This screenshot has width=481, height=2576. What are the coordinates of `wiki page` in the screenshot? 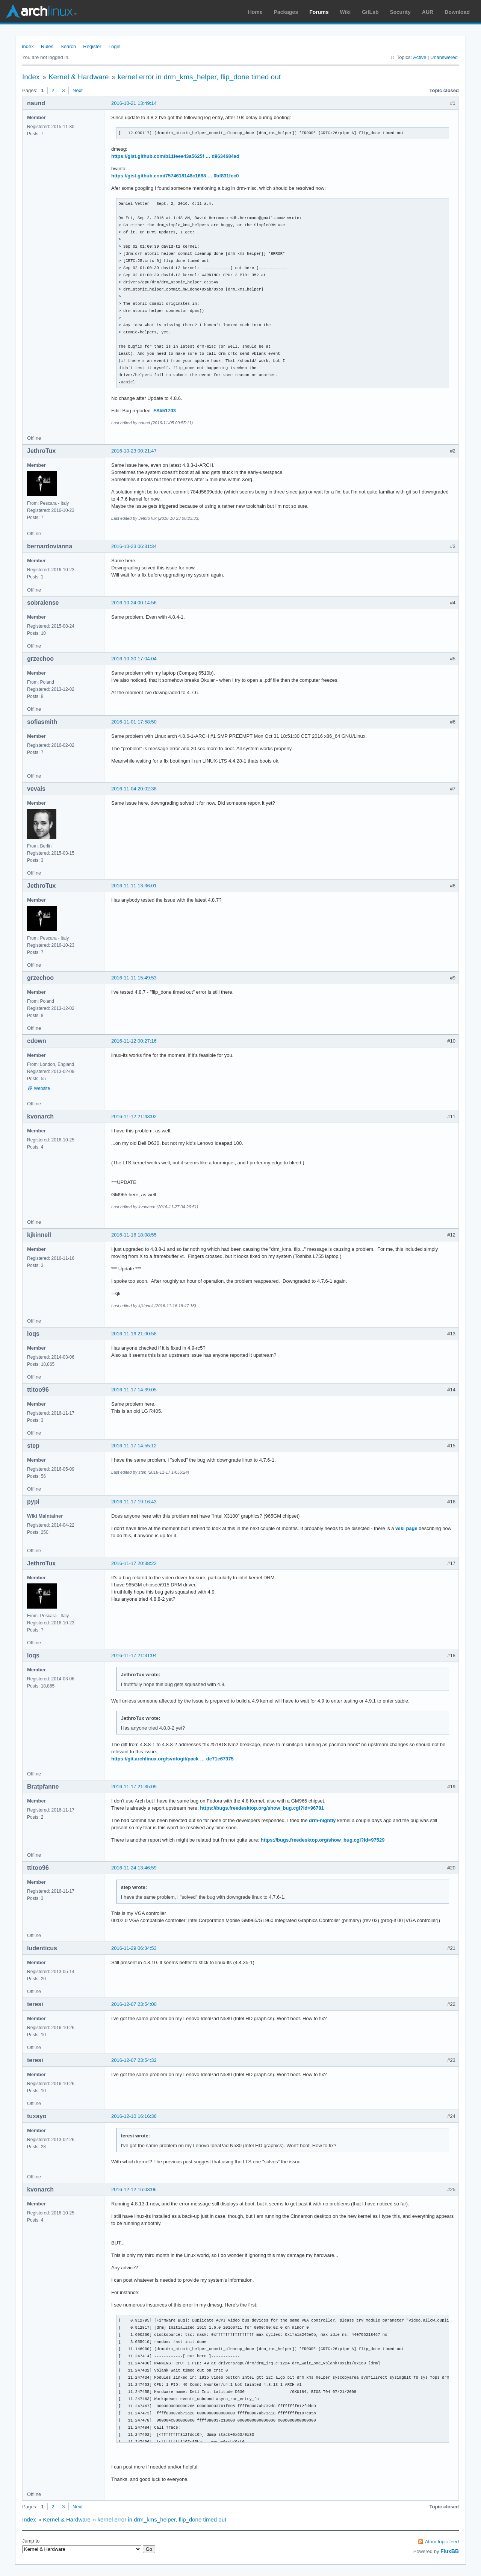 It's located at (406, 1528).